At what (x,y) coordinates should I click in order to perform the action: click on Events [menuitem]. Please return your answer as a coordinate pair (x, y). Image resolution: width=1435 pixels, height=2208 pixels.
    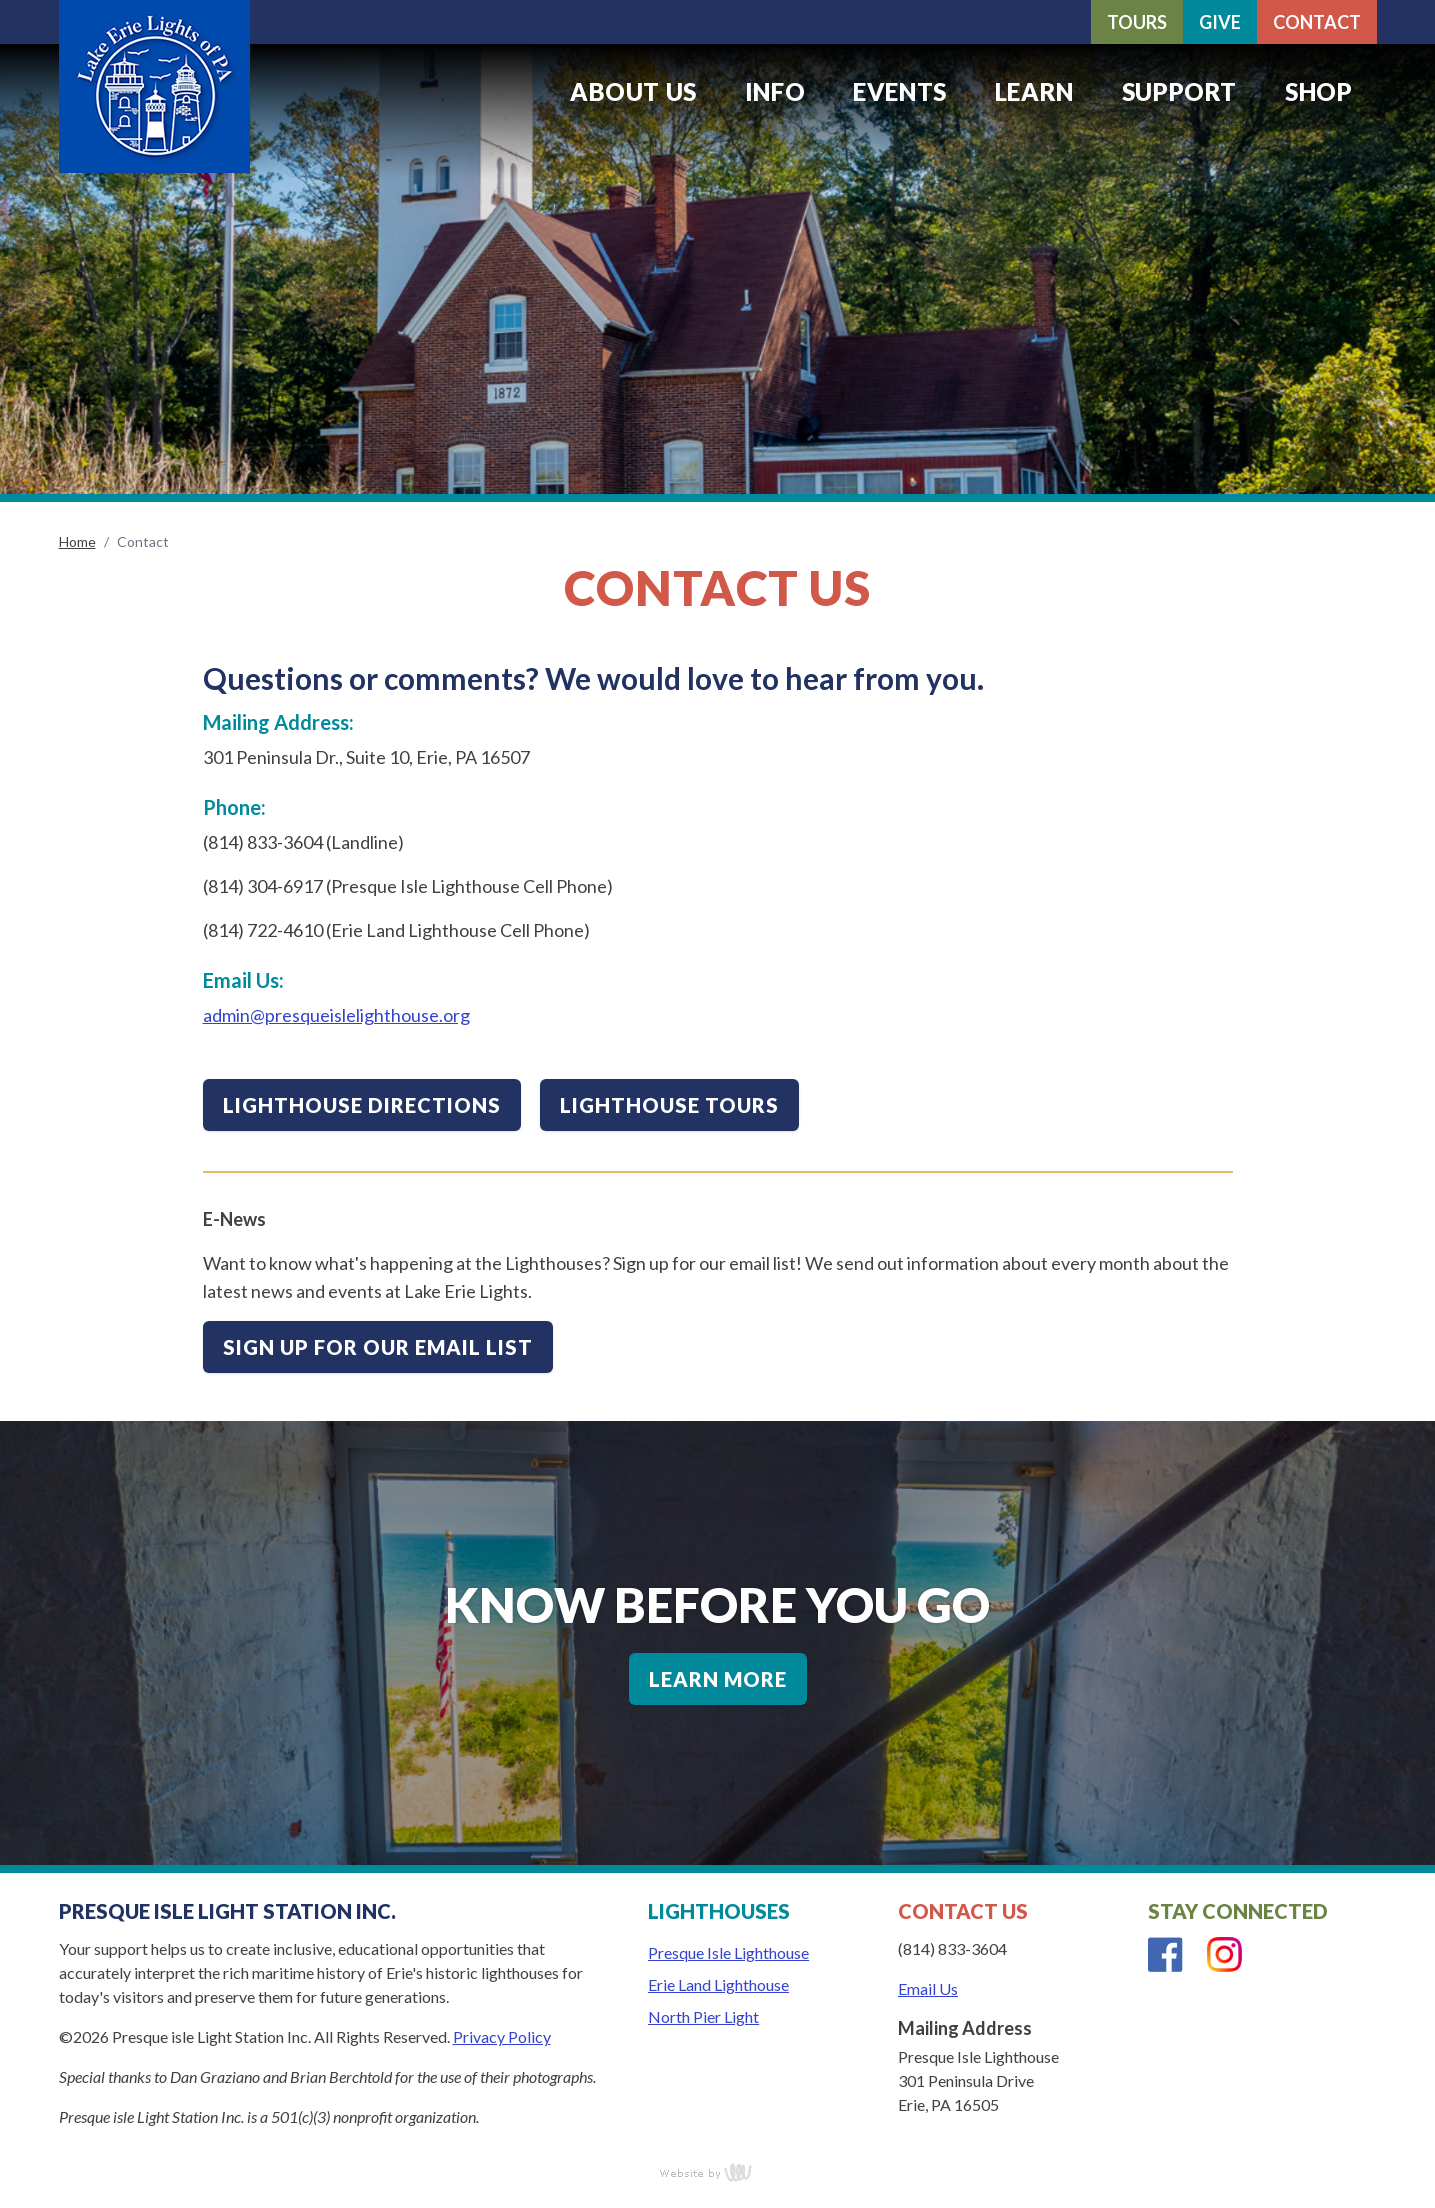
    Looking at the image, I should click on (900, 91).